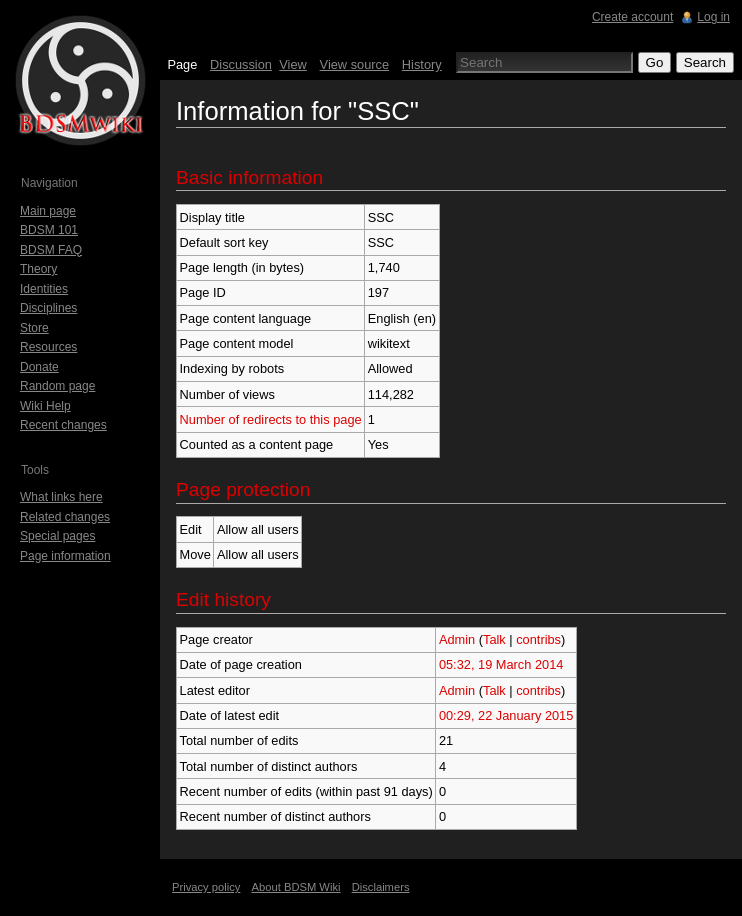 The height and width of the screenshot is (916, 742). Describe the element at coordinates (44, 289) in the screenshot. I see `Identities` at that location.